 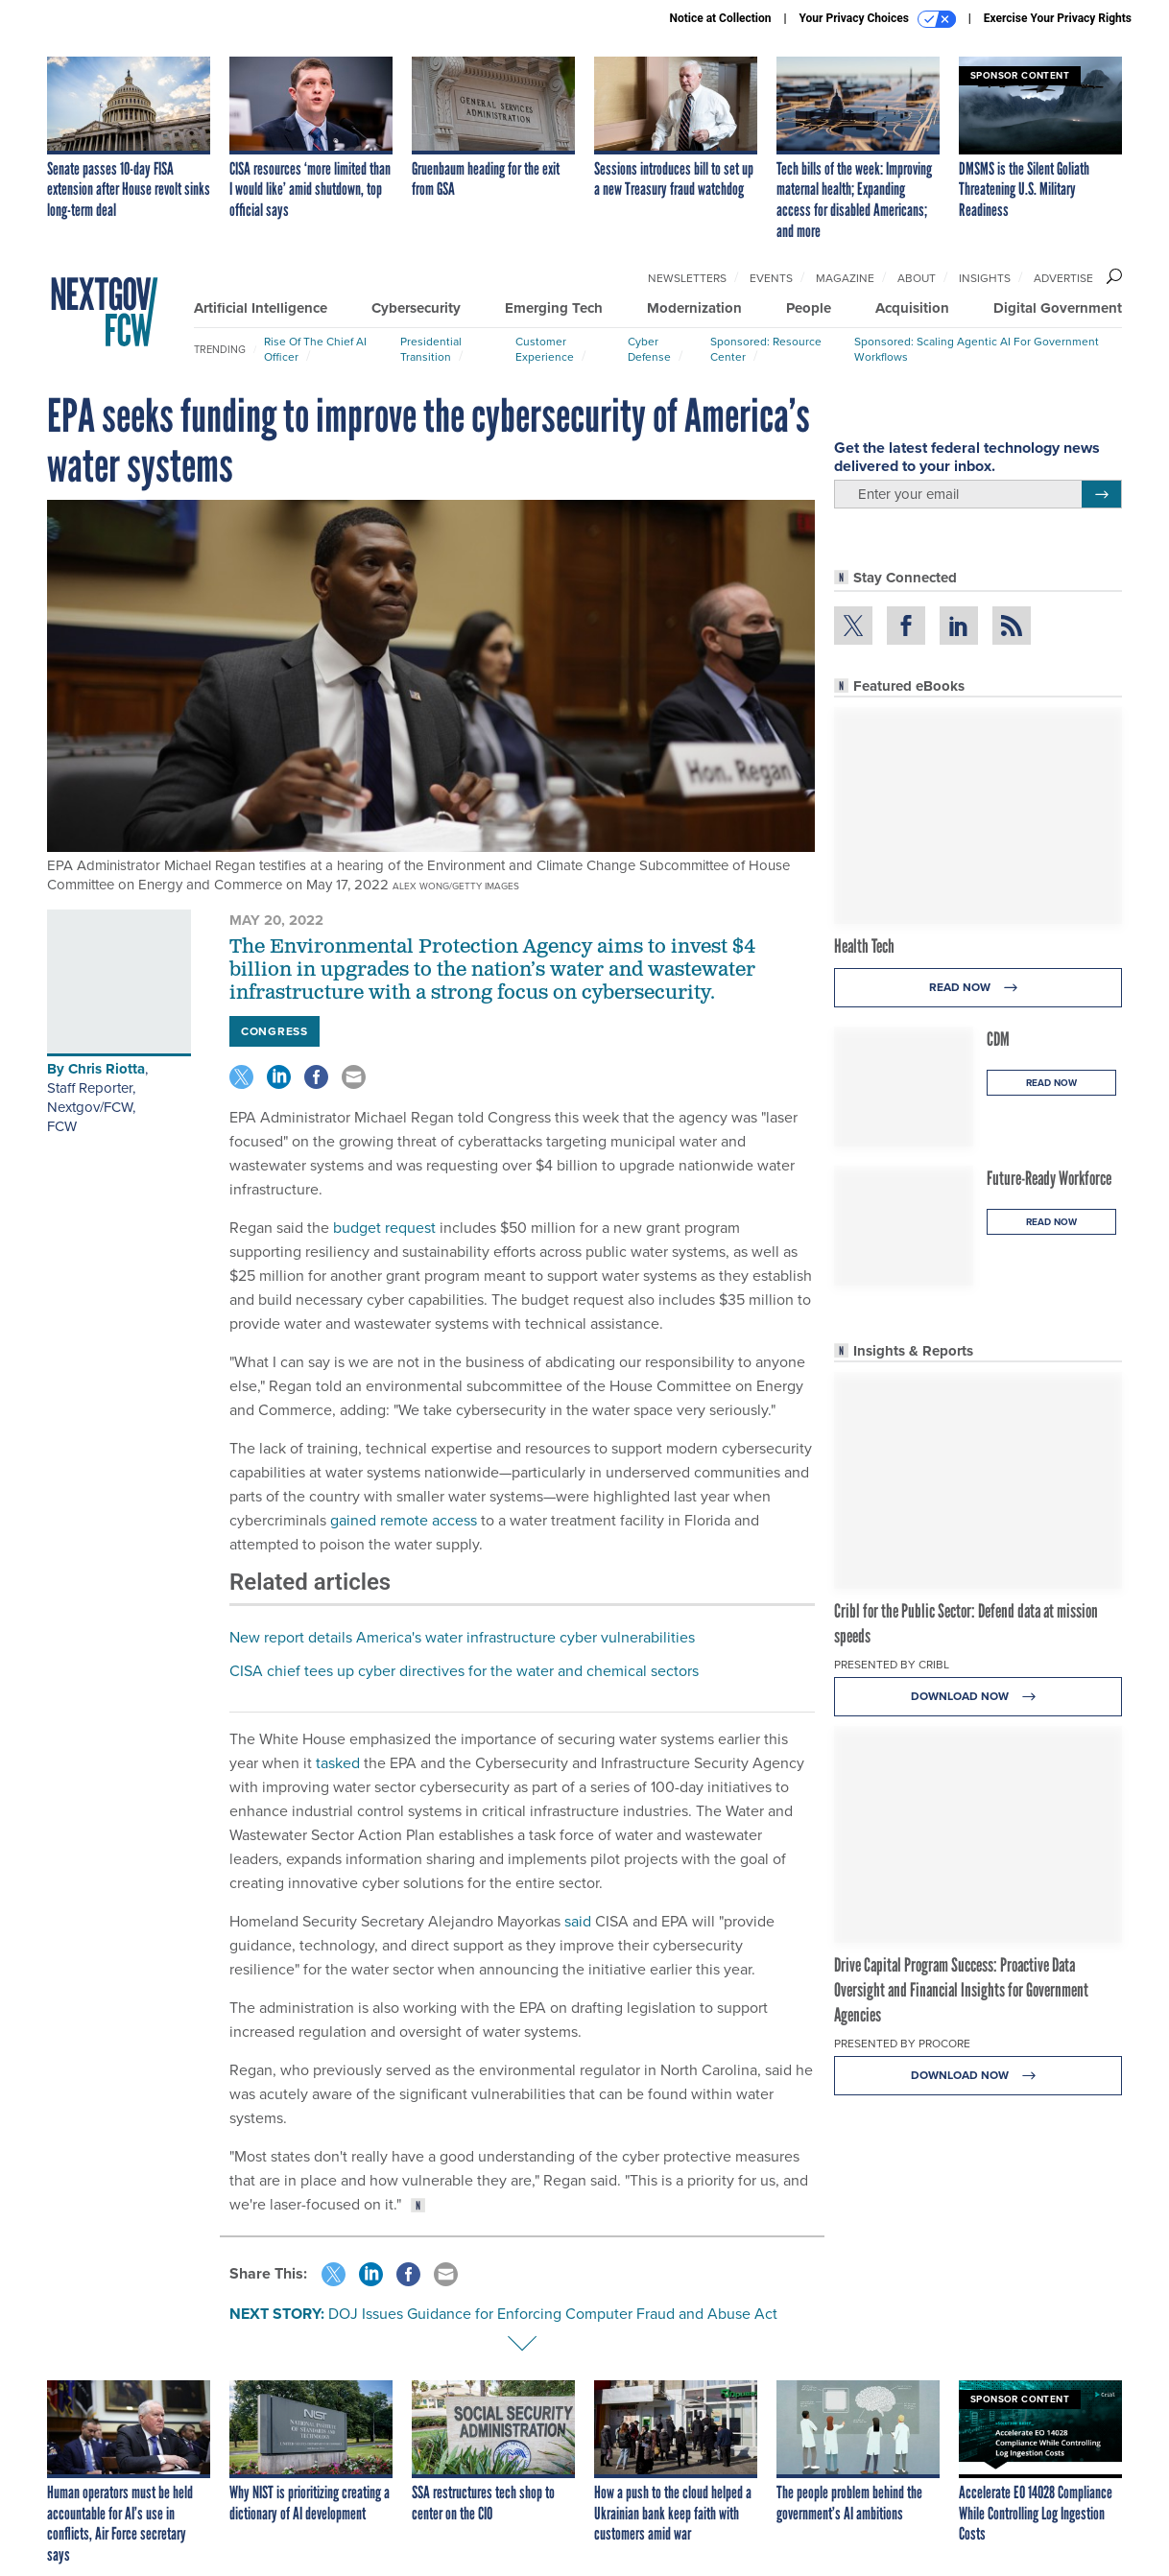 What do you see at coordinates (552, 2314) in the screenshot?
I see `DOJ Issues Guidance for Enforcing Computer Fraud and Abuse Act` at bounding box center [552, 2314].